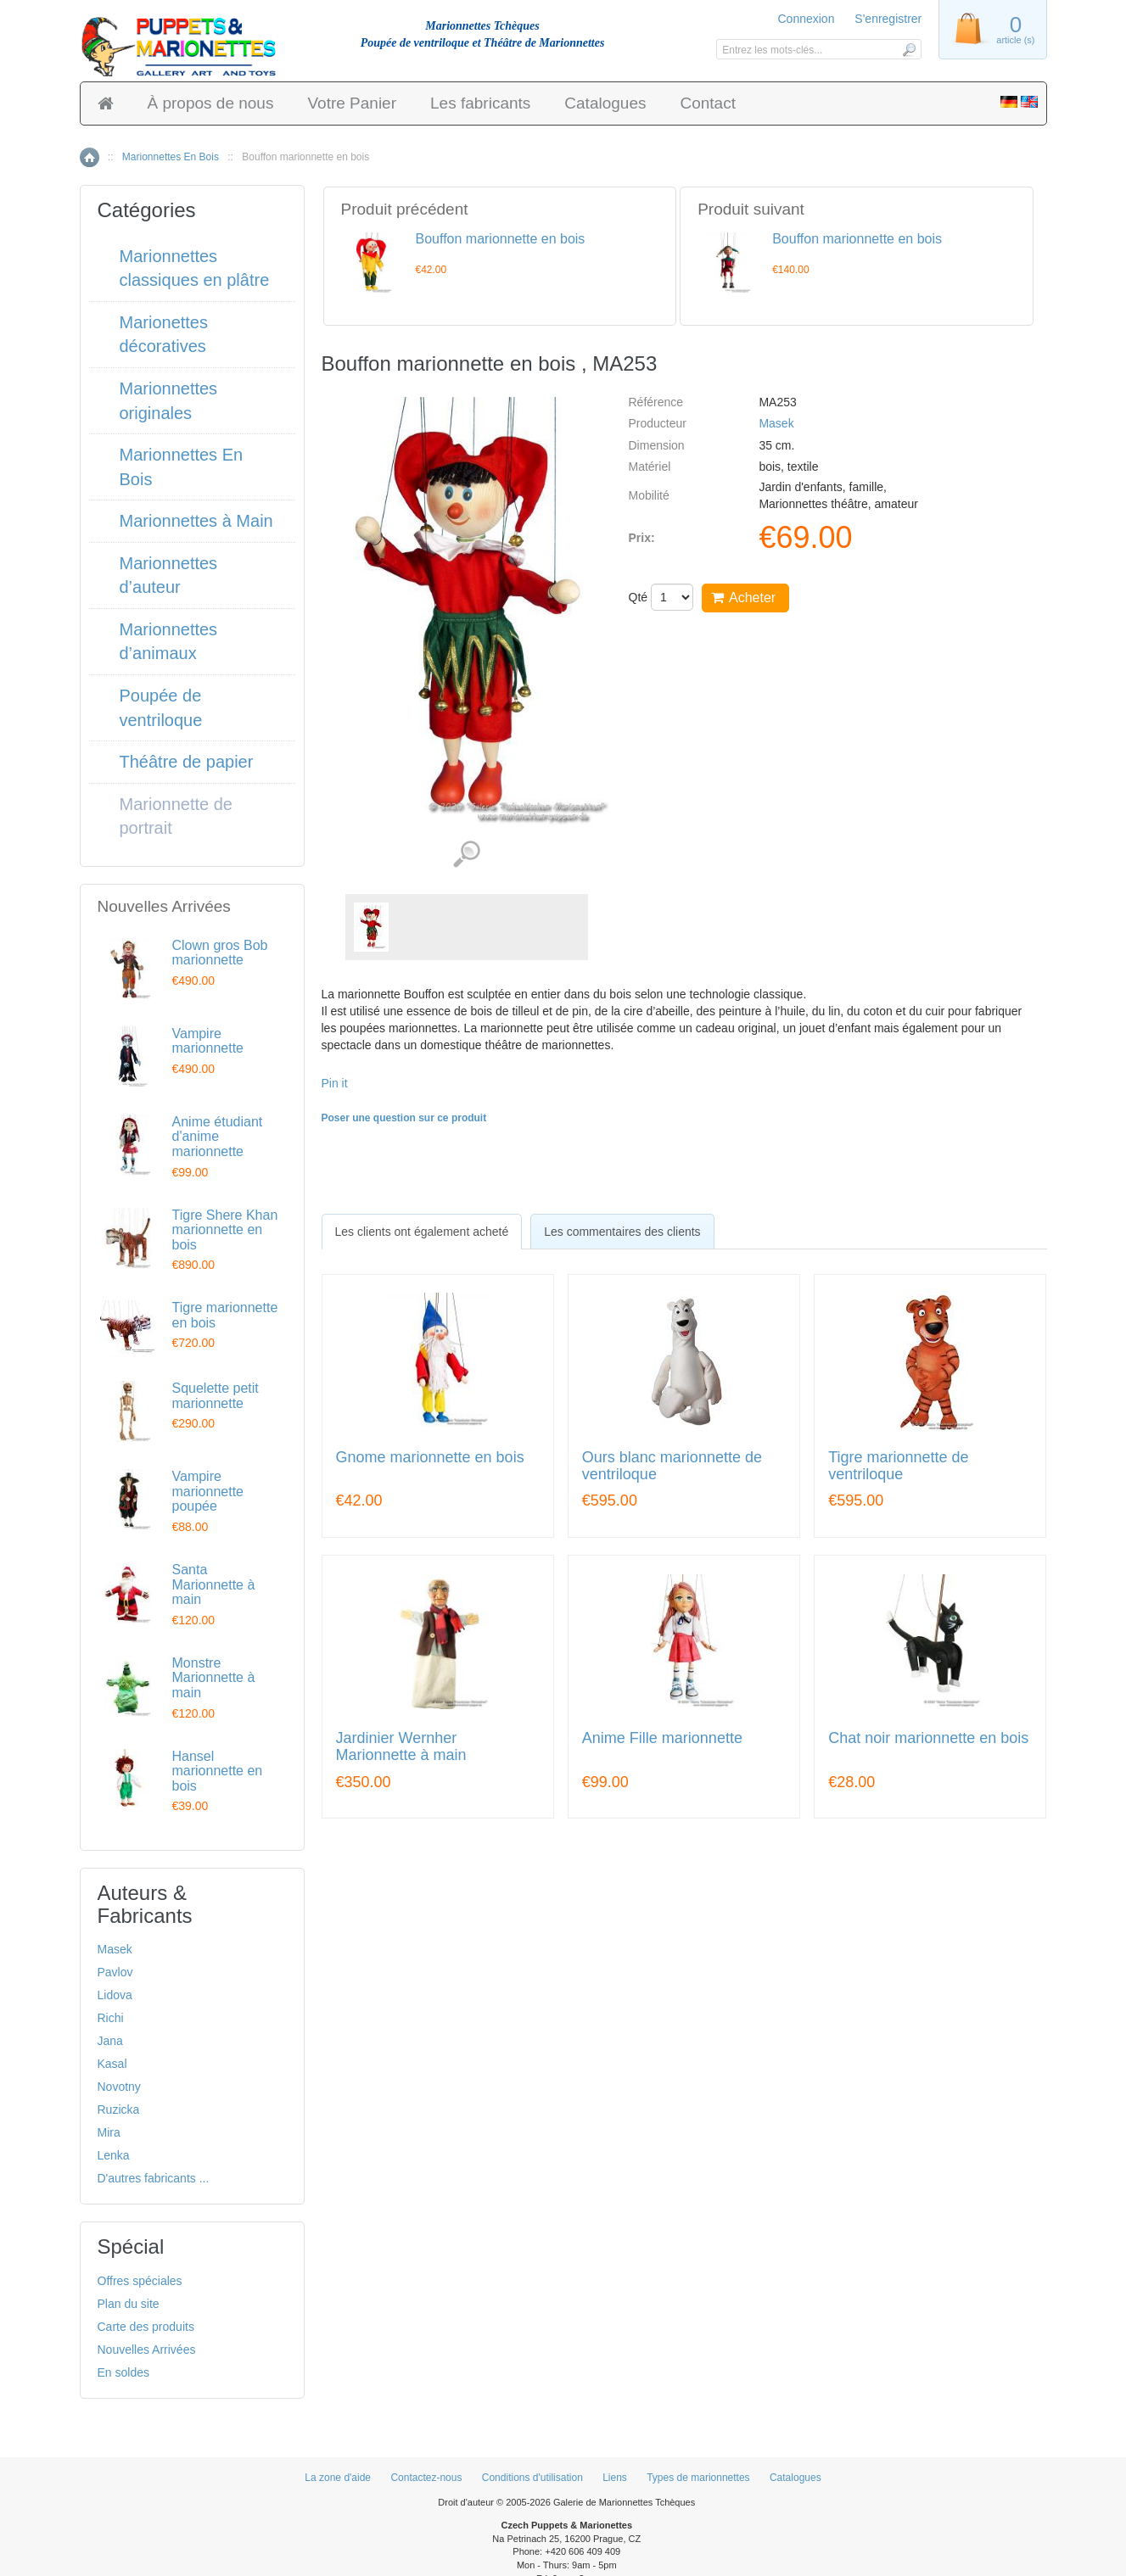  I want to click on Vampire marionnette, so click(208, 1041).